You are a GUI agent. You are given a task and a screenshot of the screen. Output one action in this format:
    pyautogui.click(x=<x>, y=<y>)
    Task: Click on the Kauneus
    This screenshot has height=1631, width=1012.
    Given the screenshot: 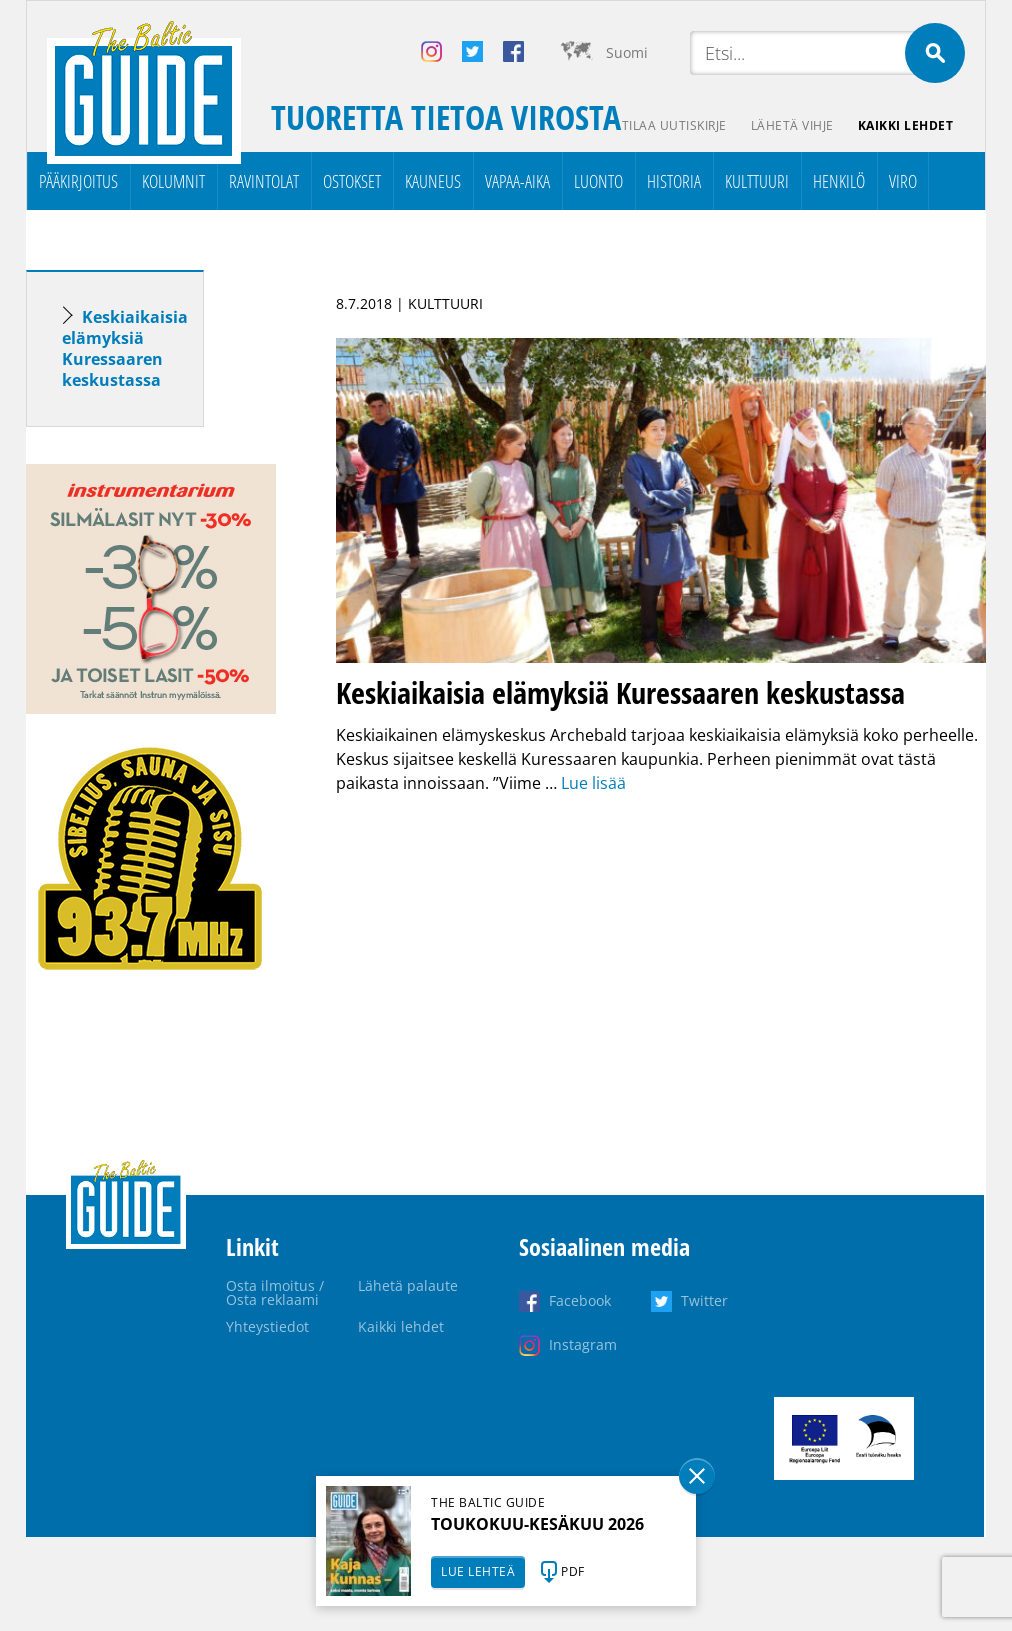 What is the action you would take?
    pyautogui.click(x=433, y=181)
    